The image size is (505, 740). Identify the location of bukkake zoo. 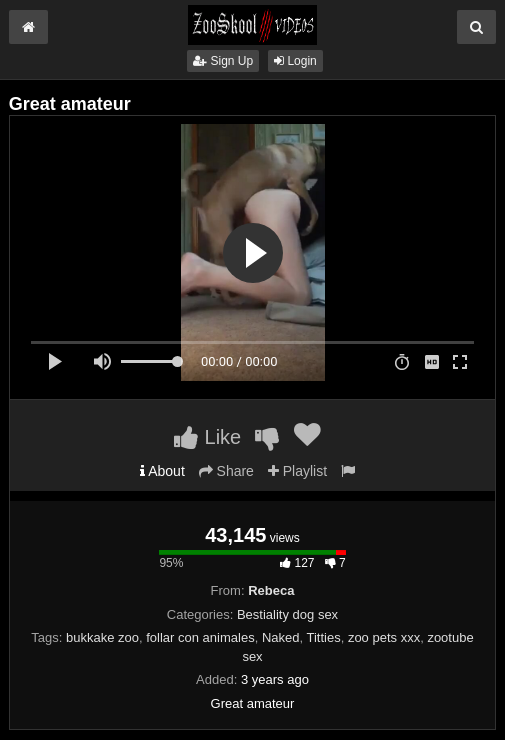
(102, 637).